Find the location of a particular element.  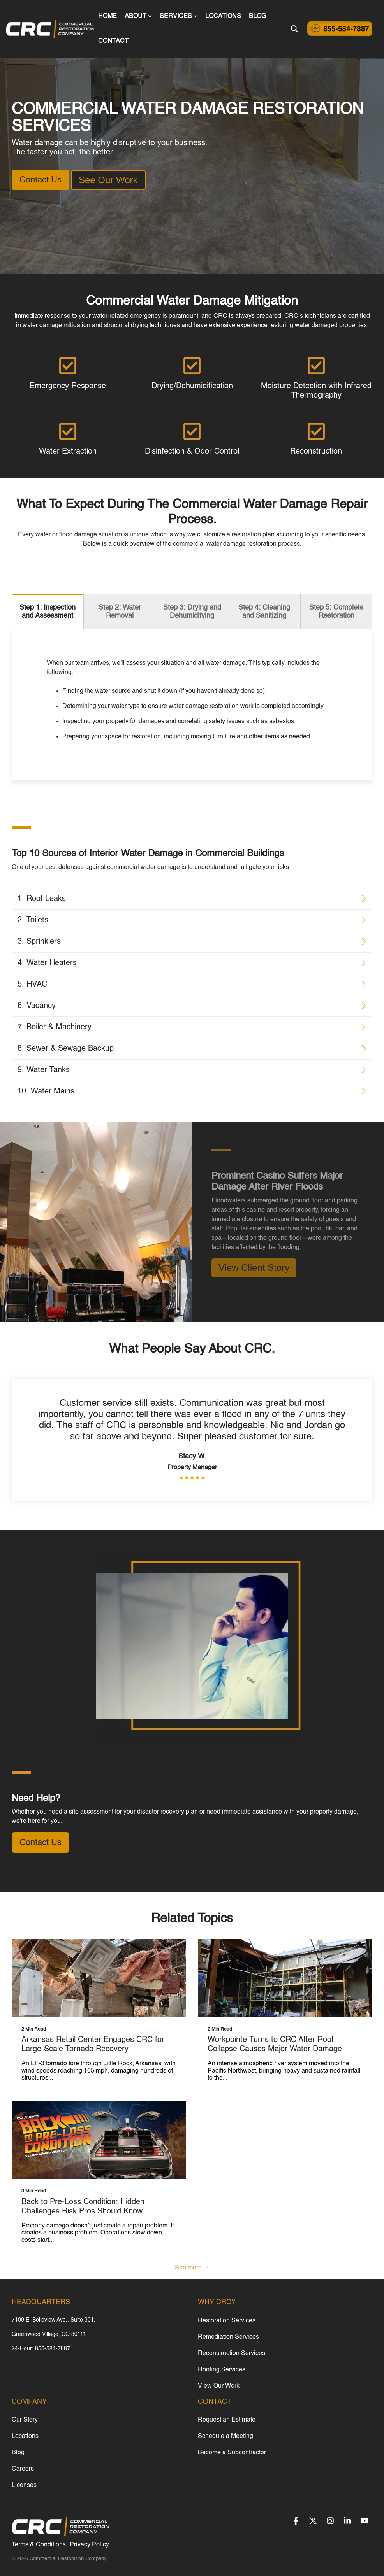

Locations [menuitem] is located at coordinates (25, 2436).